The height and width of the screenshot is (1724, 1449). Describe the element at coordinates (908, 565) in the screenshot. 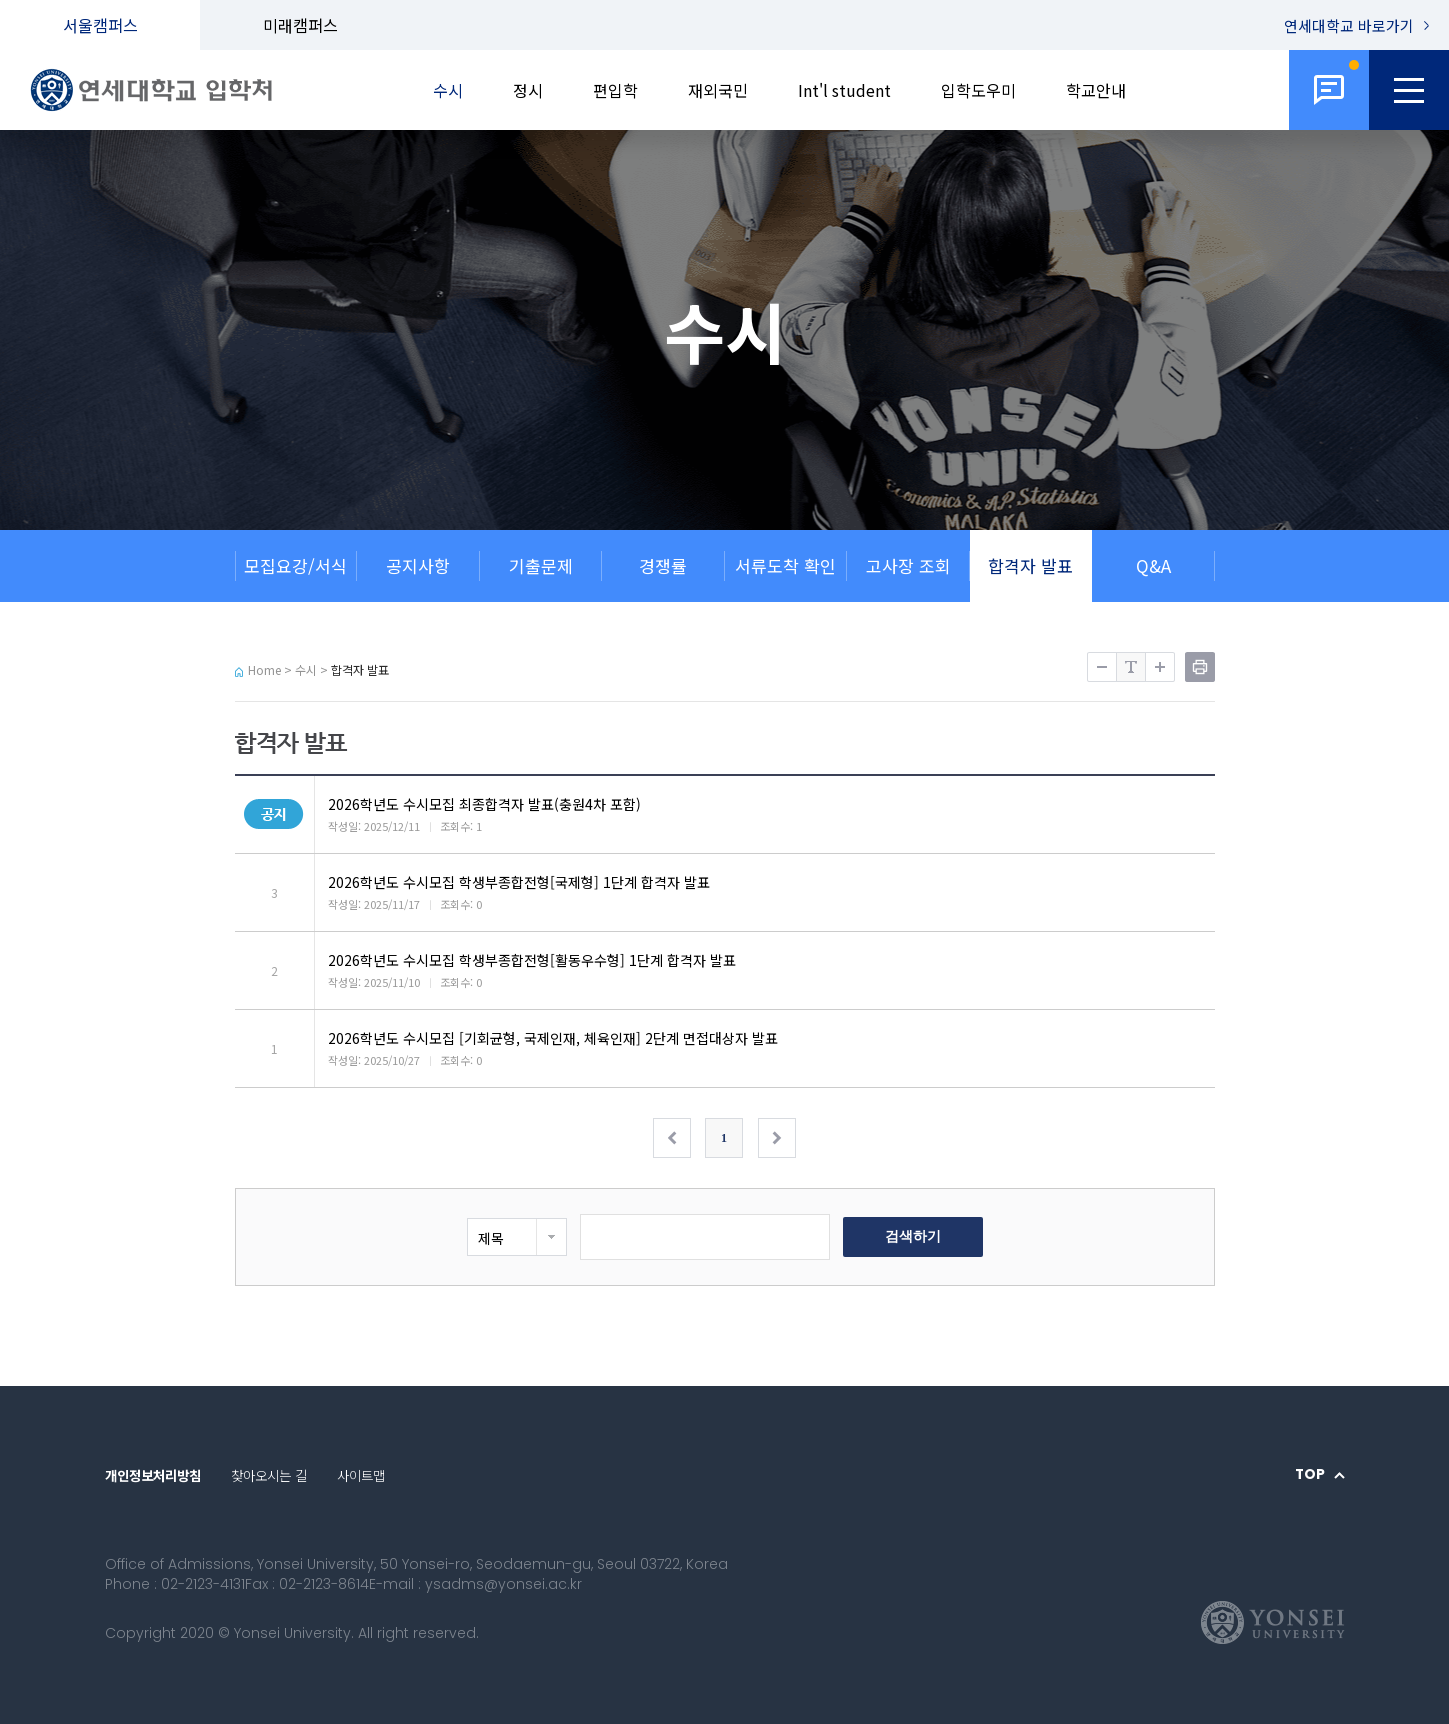

I see `고사장 조회` at that location.